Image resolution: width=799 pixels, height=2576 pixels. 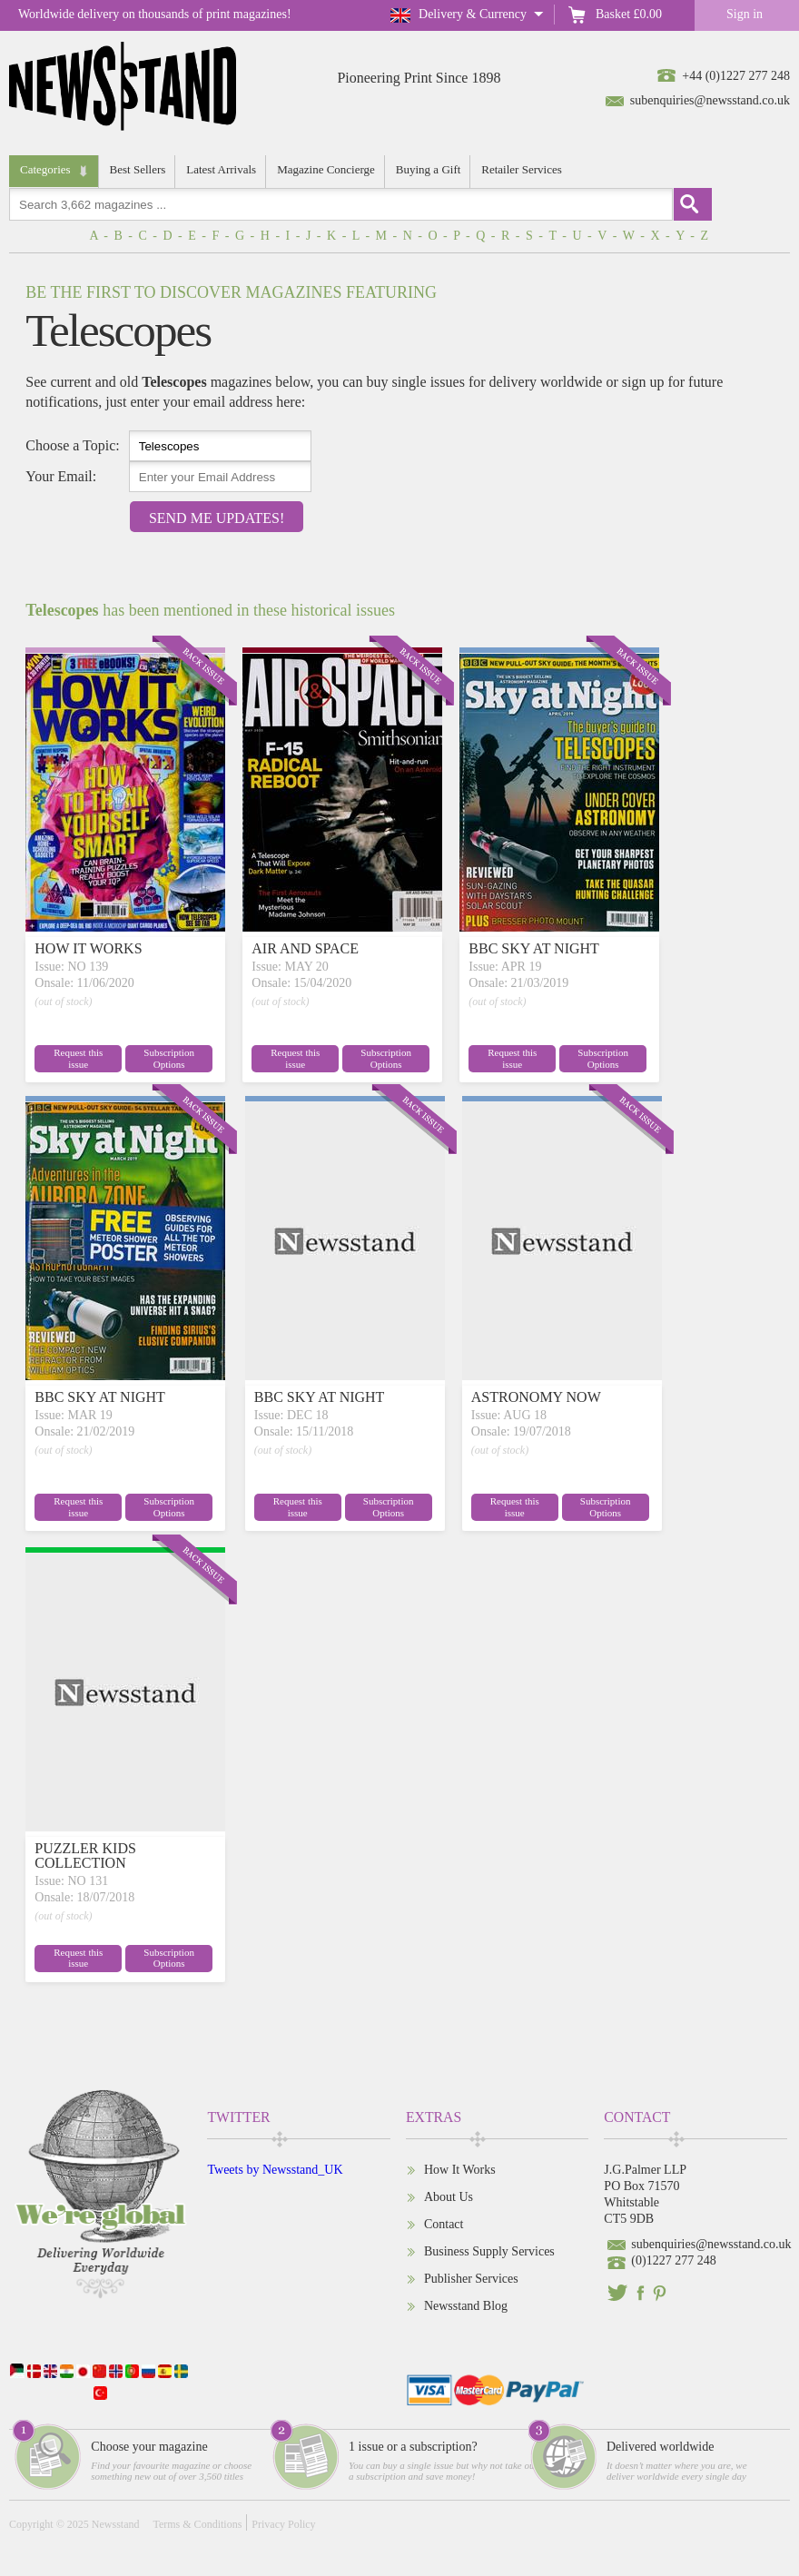 What do you see at coordinates (466, 2306) in the screenshot?
I see `Newsstand Blog` at bounding box center [466, 2306].